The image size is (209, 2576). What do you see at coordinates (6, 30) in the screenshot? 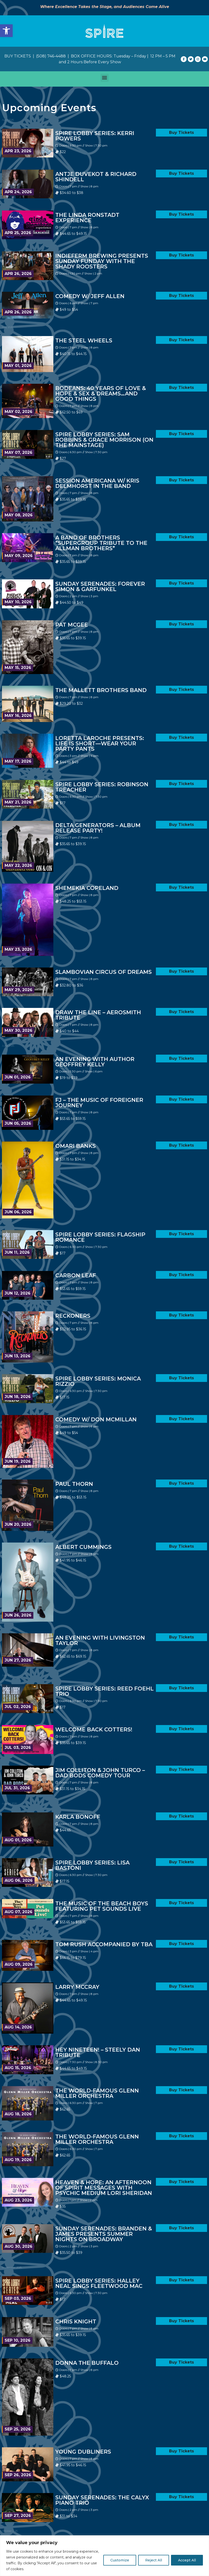
I see `[button]` at bounding box center [6, 30].